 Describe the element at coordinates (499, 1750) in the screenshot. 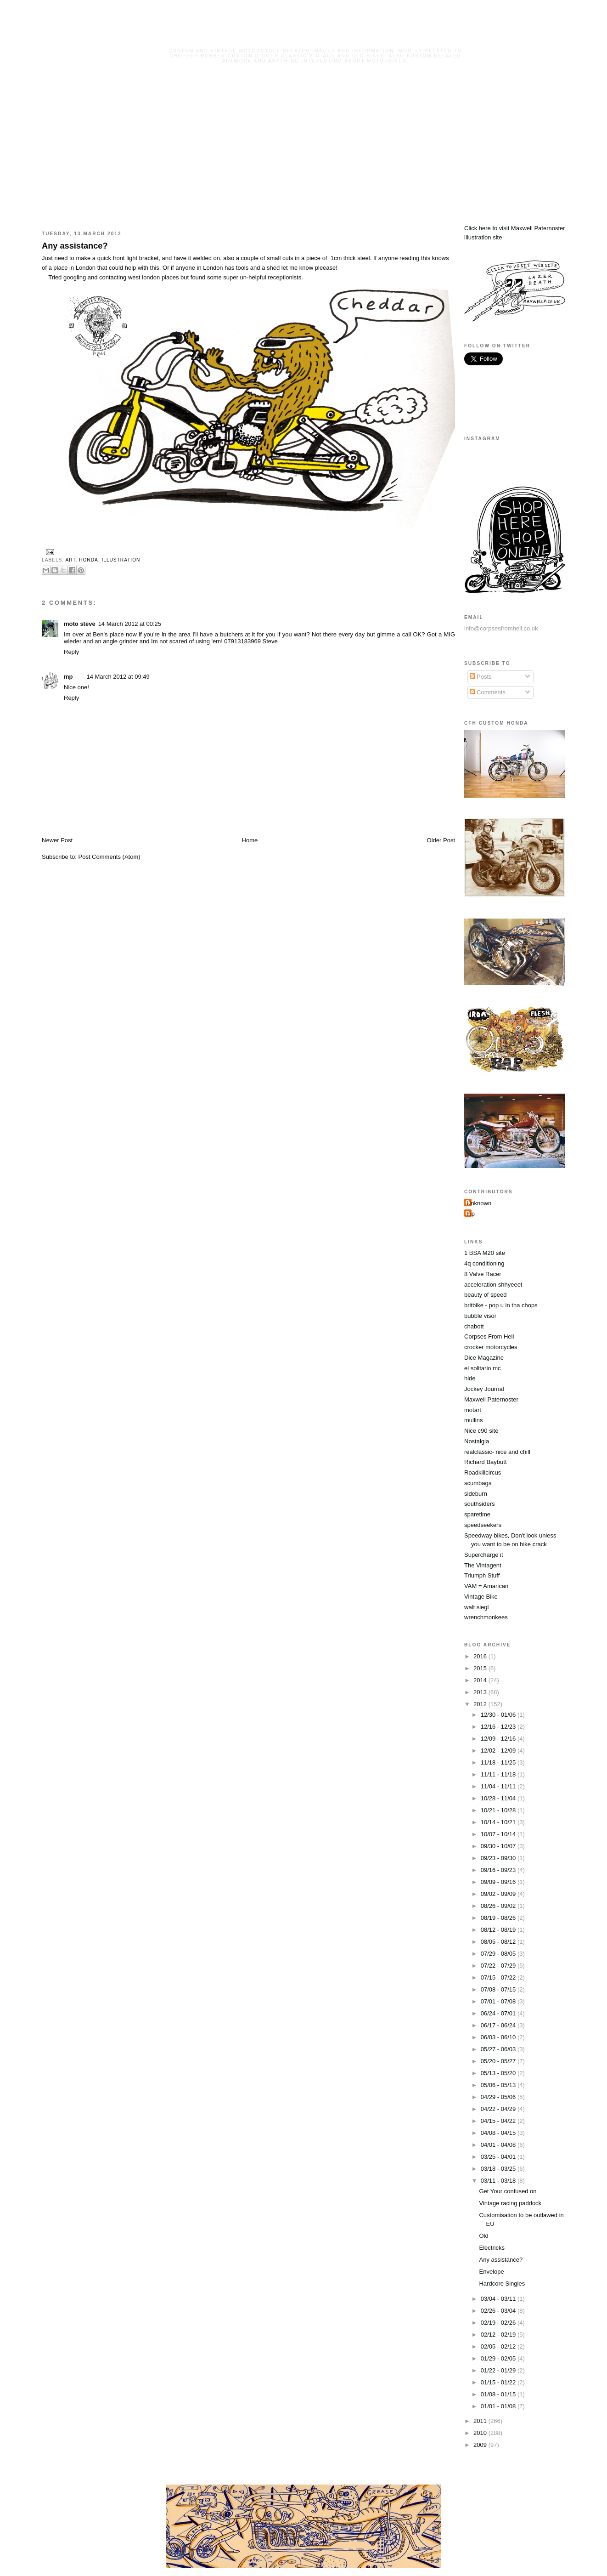

I see `12/02 - 12/09` at that location.